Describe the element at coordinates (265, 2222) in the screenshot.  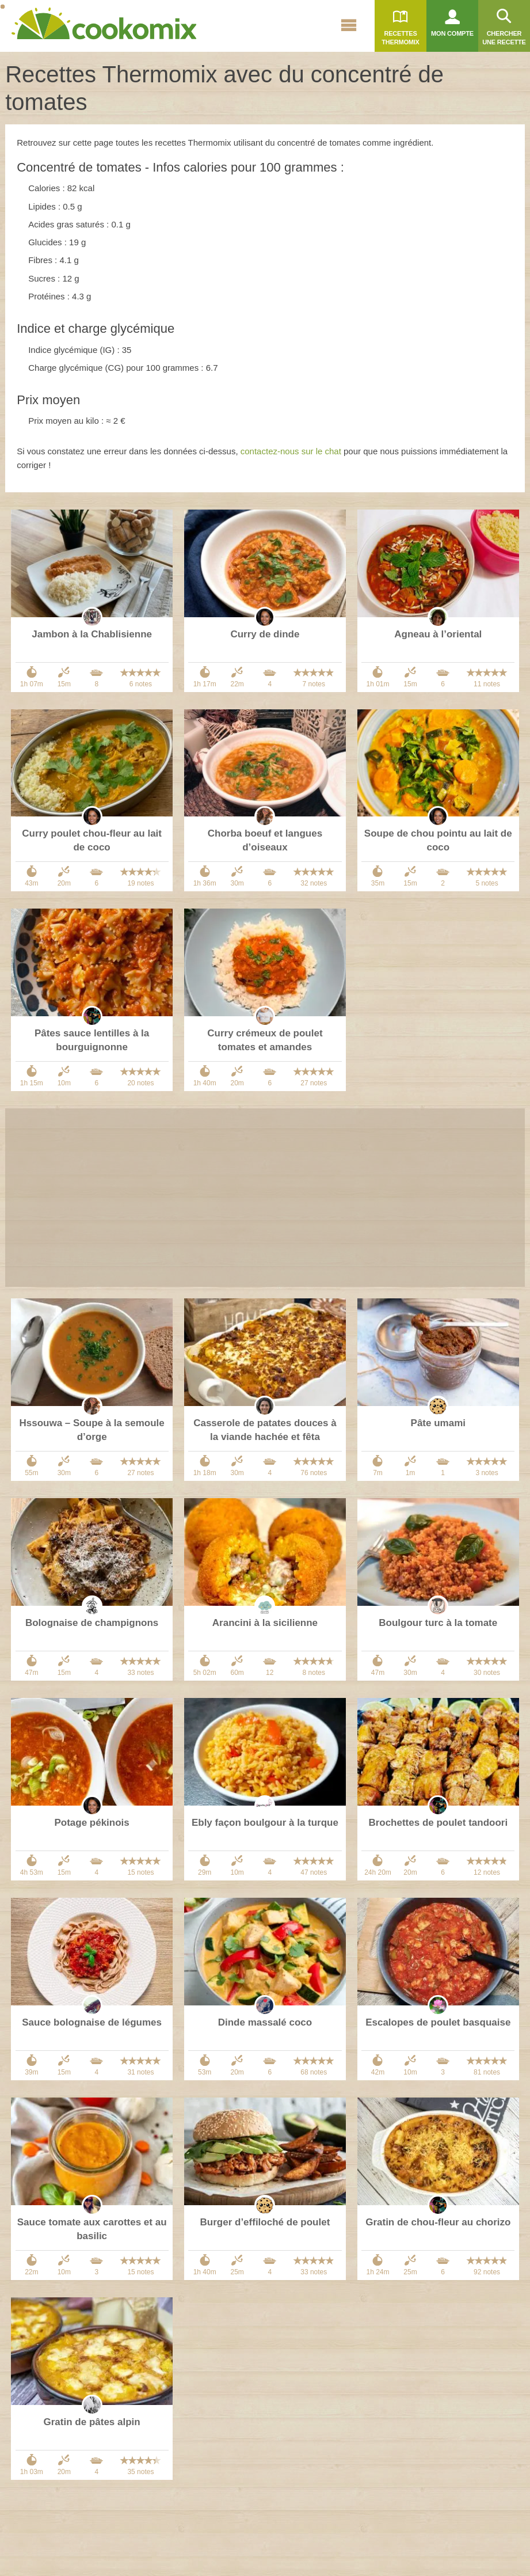
I see `Burger d’effiloché de poulet` at that location.